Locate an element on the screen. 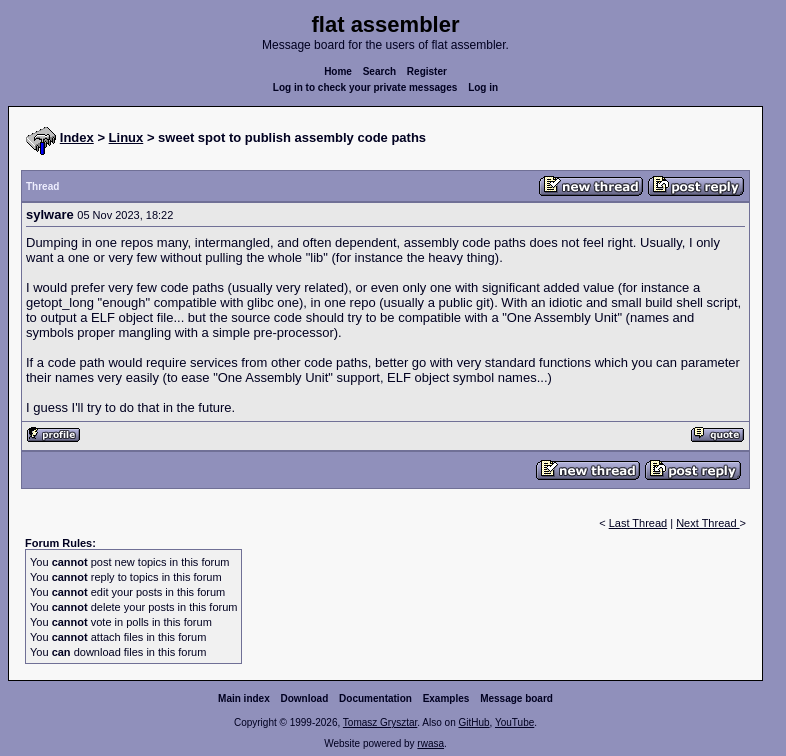 Image resolution: width=786 pixels, height=756 pixels. Tomasz Grysztar is located at coordinates (380, 722).